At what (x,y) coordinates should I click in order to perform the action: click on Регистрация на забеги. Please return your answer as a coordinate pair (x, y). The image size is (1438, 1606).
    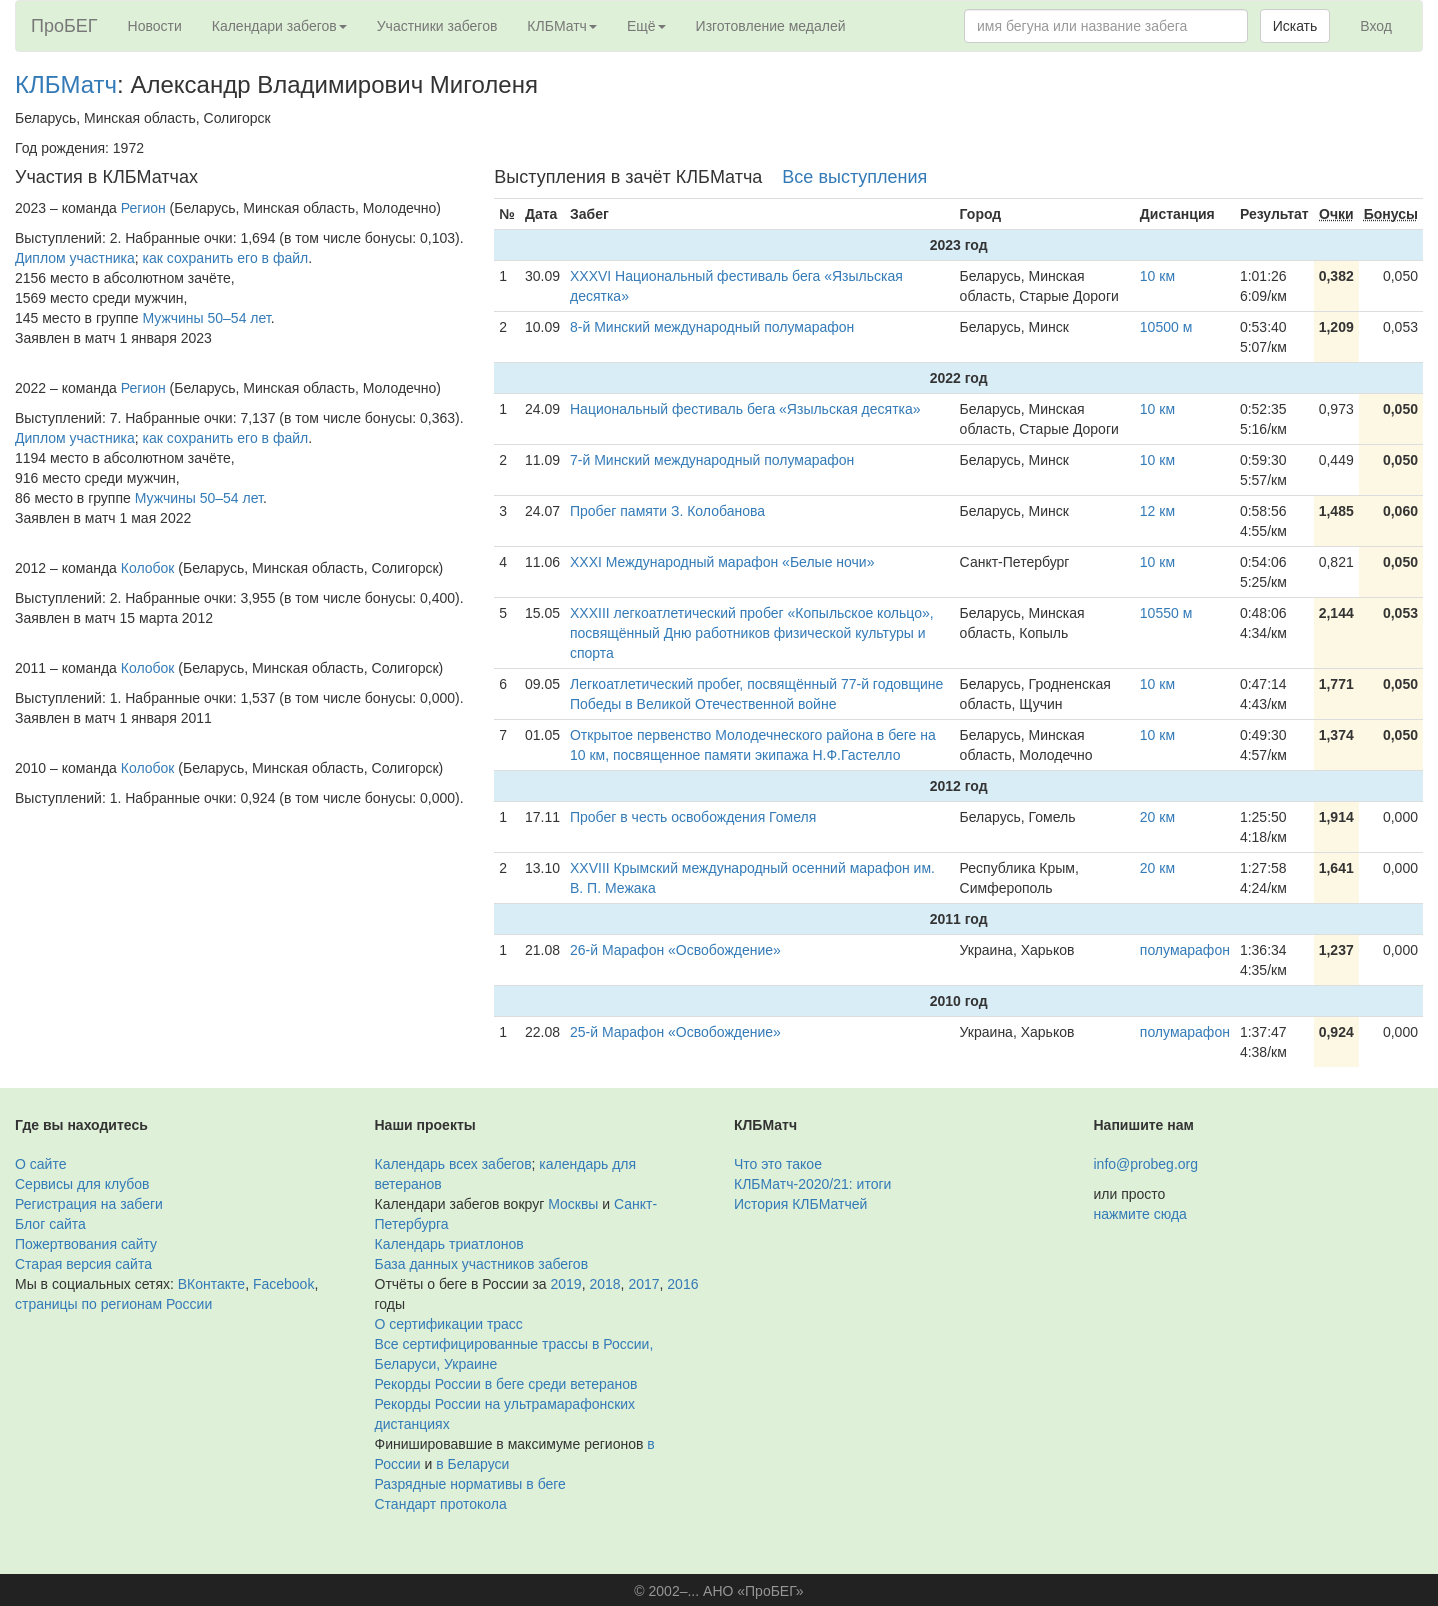
    Looking at the image, I should click on (89, 1204).